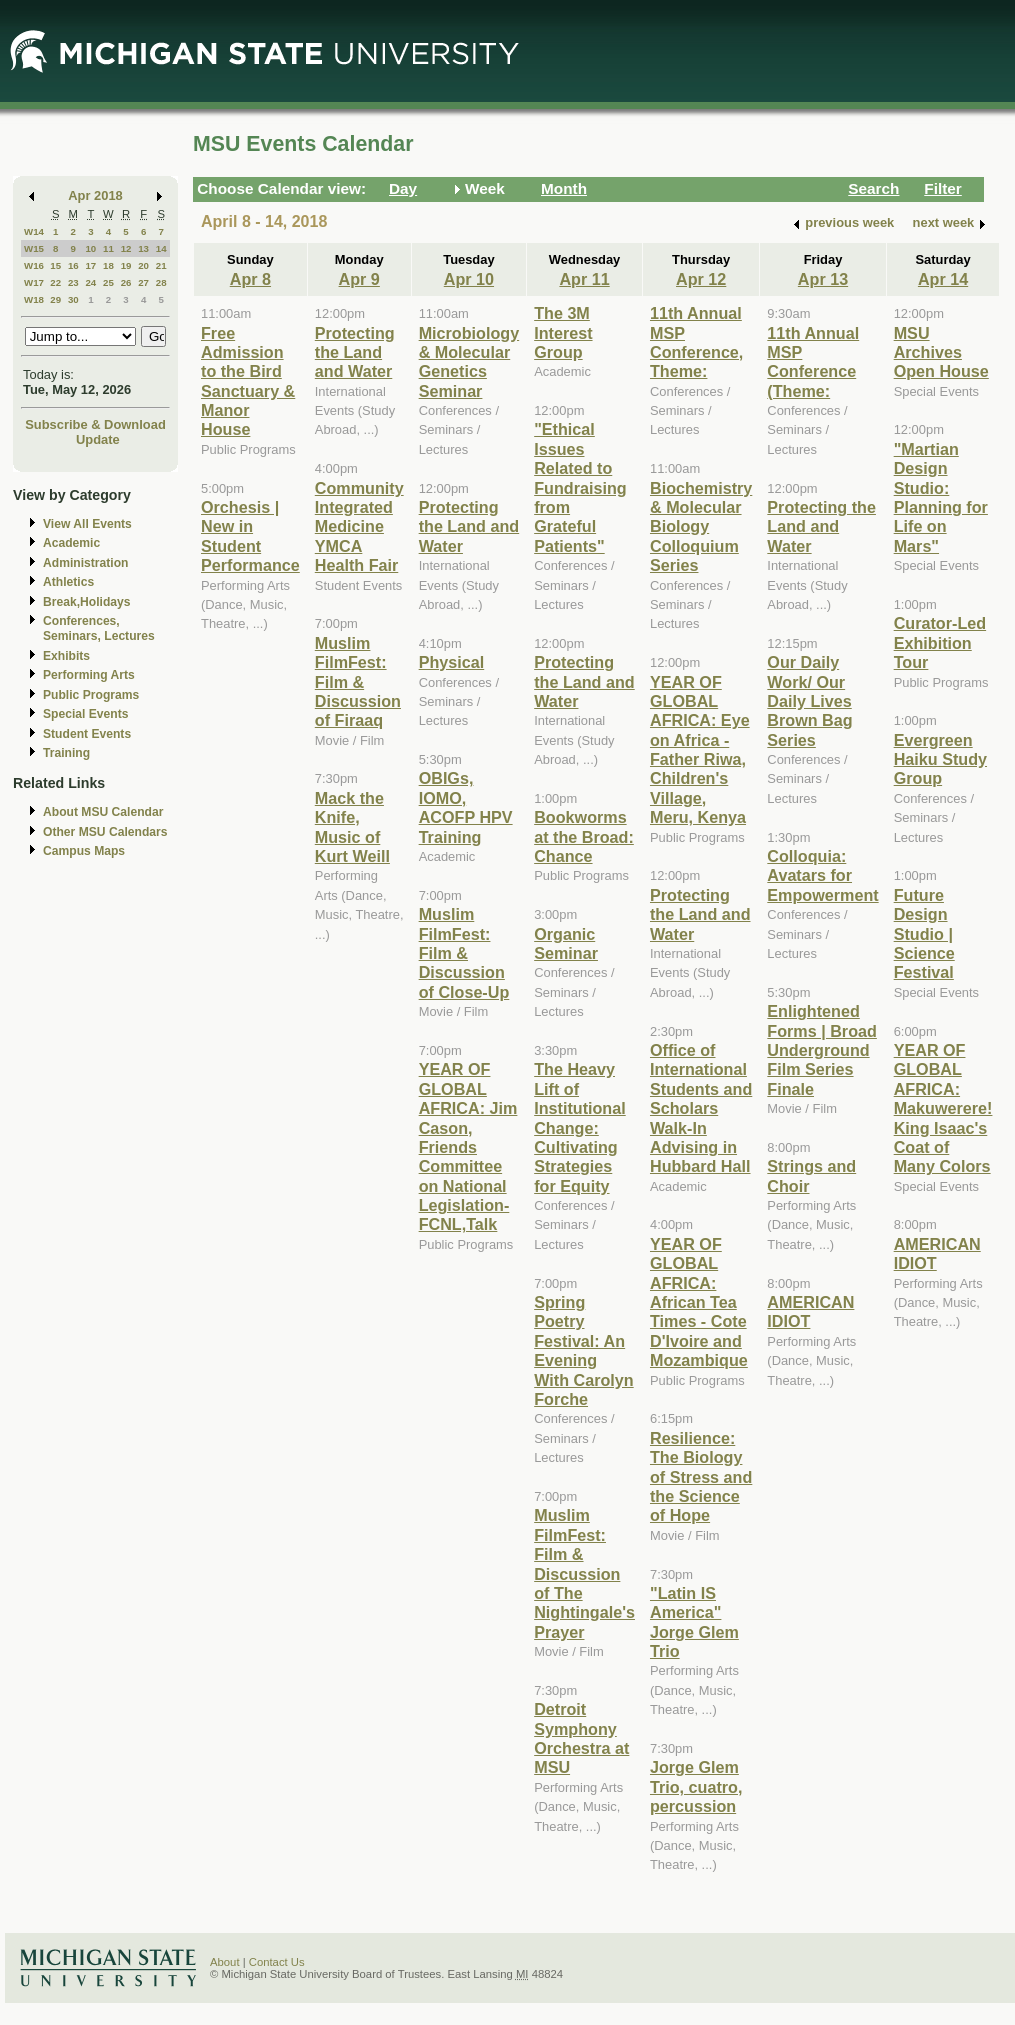  Describe the element at coordinates (822, 875) in the screenshot. I see `Colloquia: Avatars for Empowerment` at that location.